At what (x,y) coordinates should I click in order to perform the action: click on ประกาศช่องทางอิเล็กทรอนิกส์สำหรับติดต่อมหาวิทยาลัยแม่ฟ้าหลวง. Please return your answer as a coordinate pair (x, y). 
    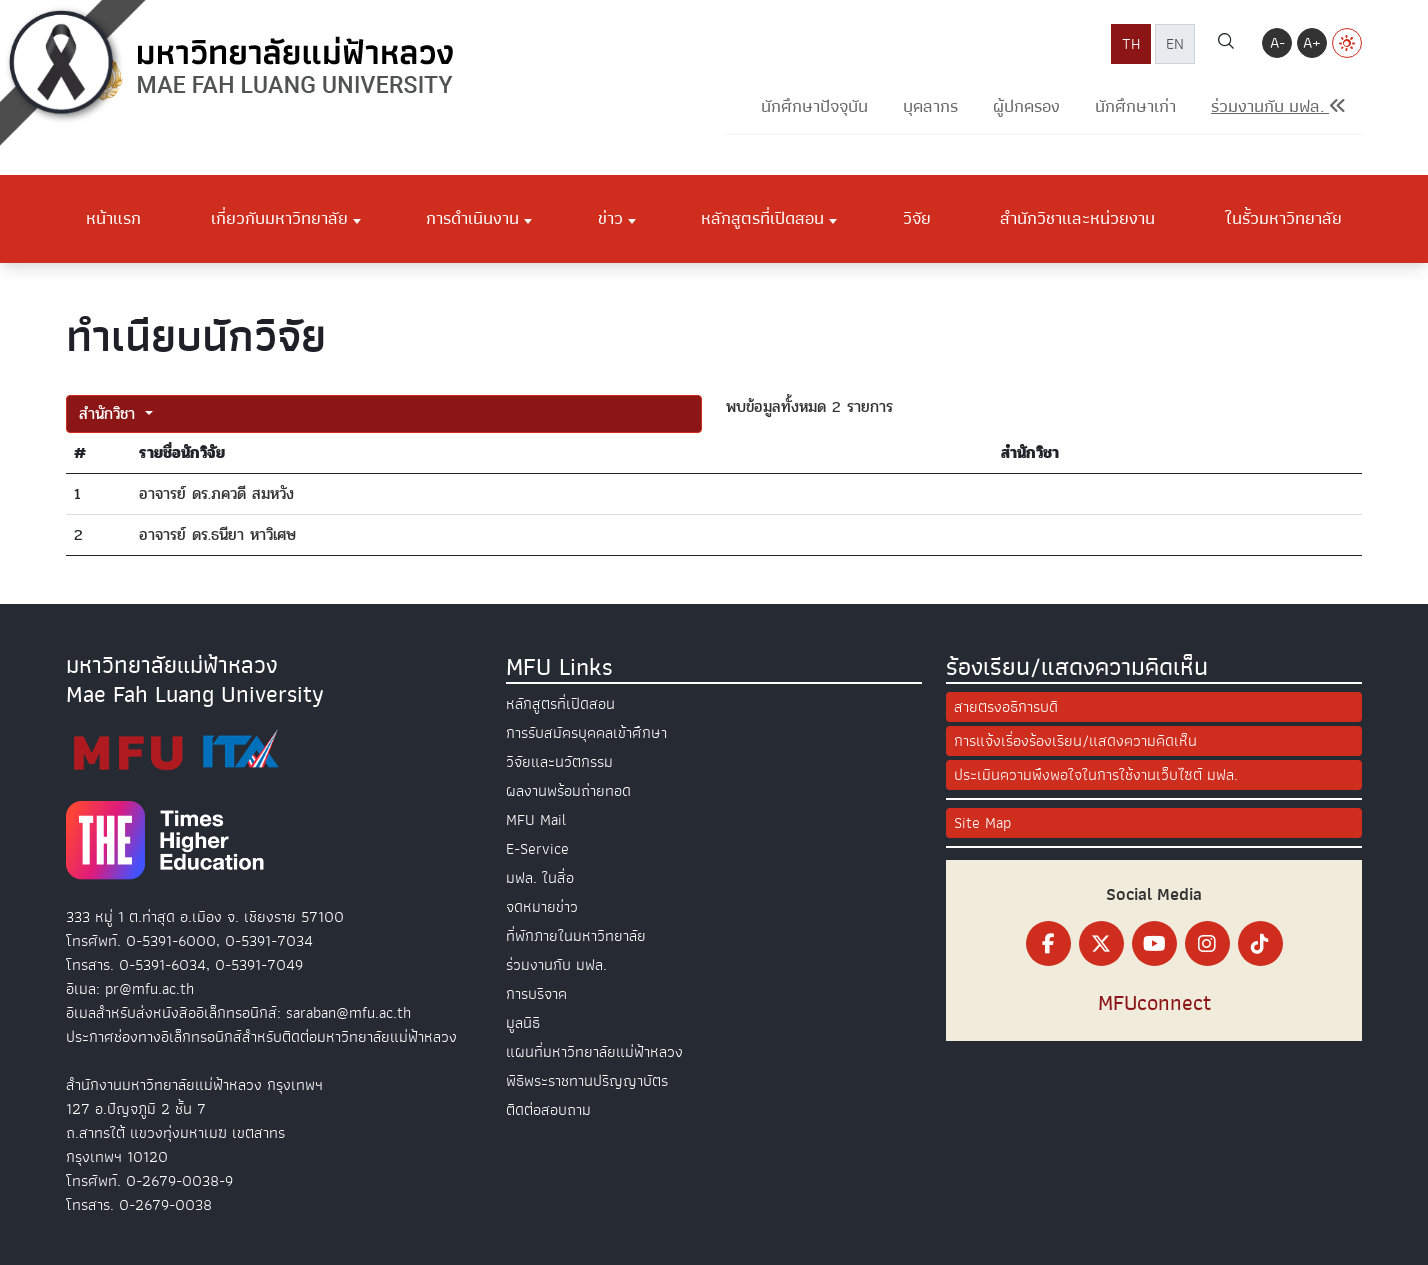
    Looking at the image, I should click on (261, 1037).